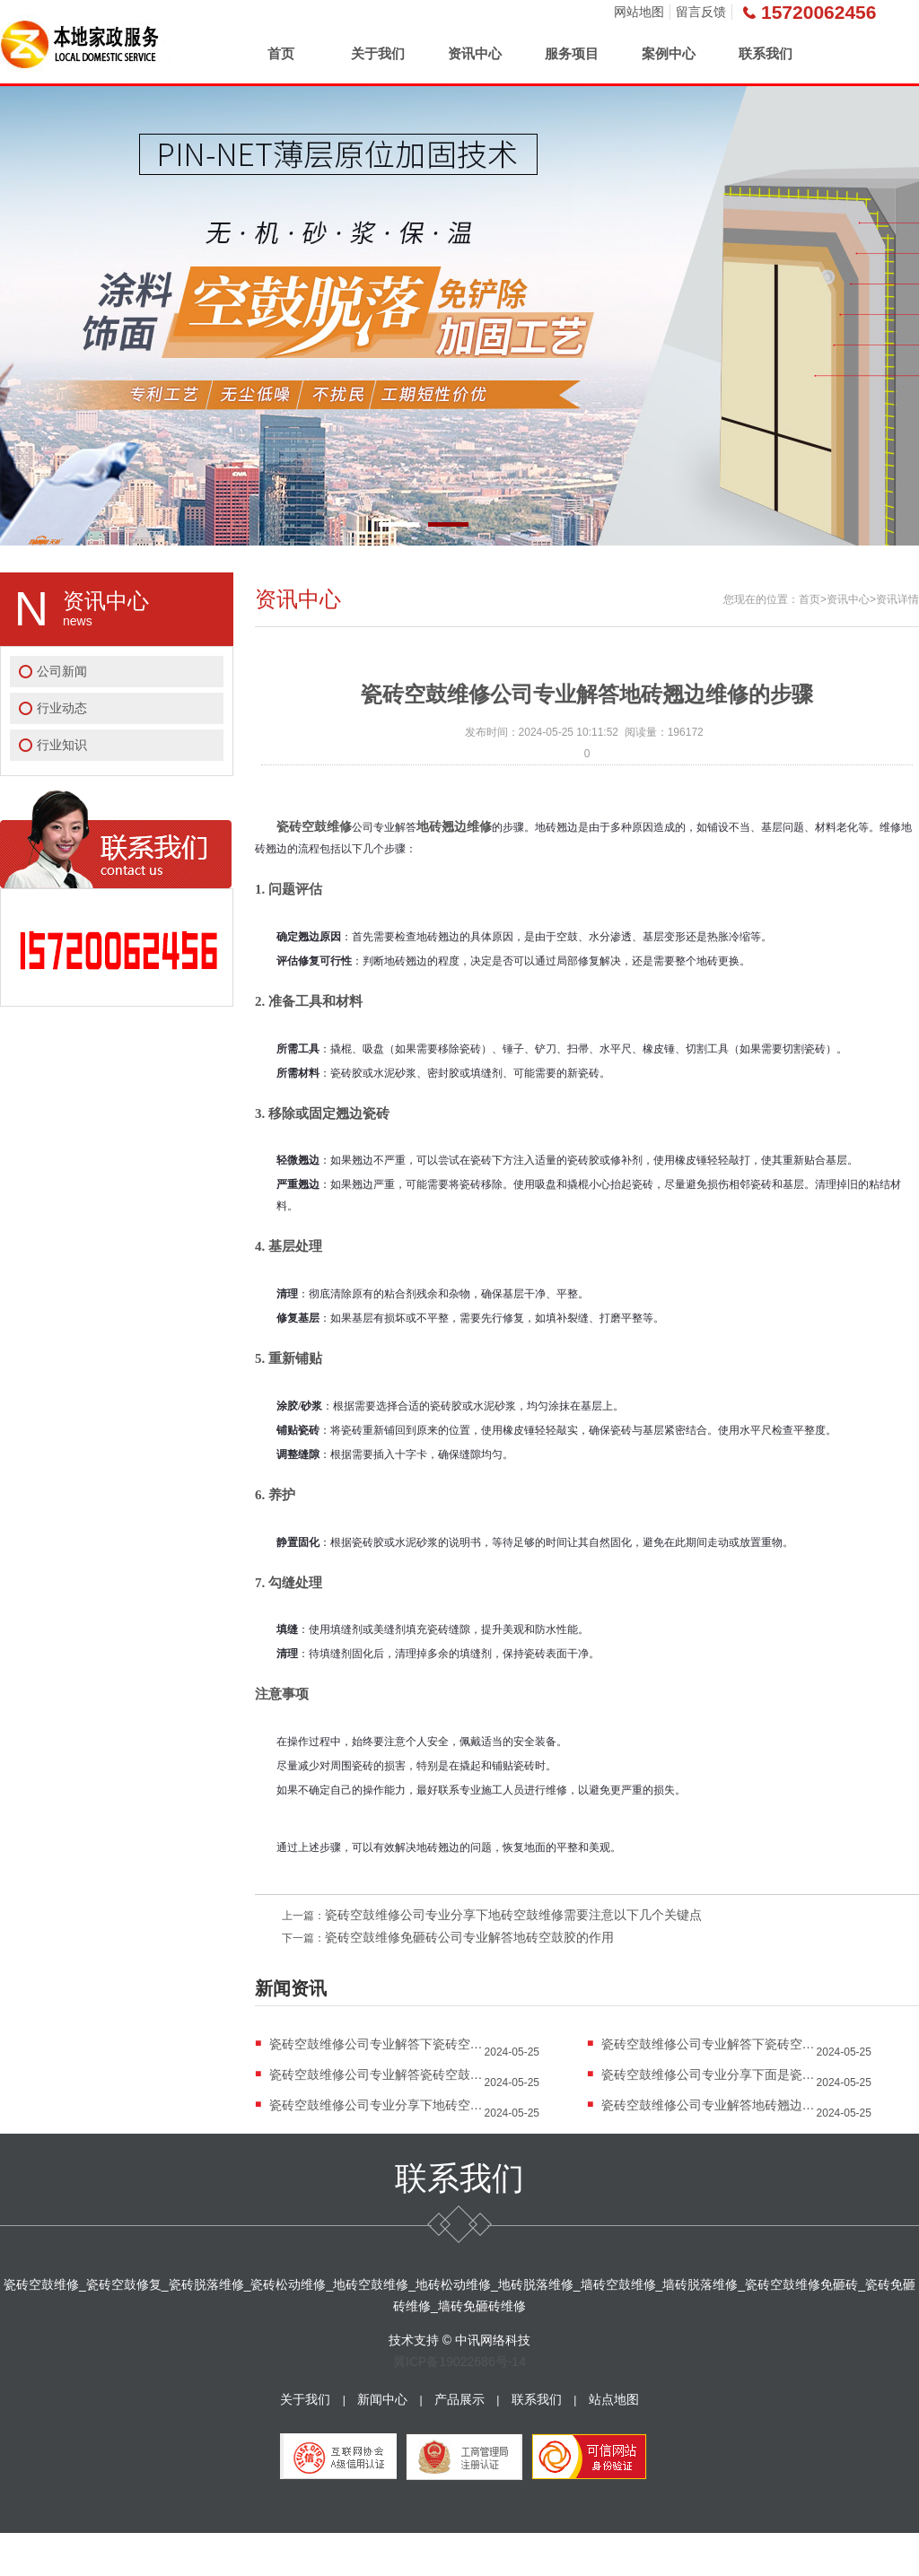 The height and width of the screenshot is (2576, 919). What do you see at coordinates (378, 53) in the screenshot?
I see `关于我们` at bounding box center [378, 53].